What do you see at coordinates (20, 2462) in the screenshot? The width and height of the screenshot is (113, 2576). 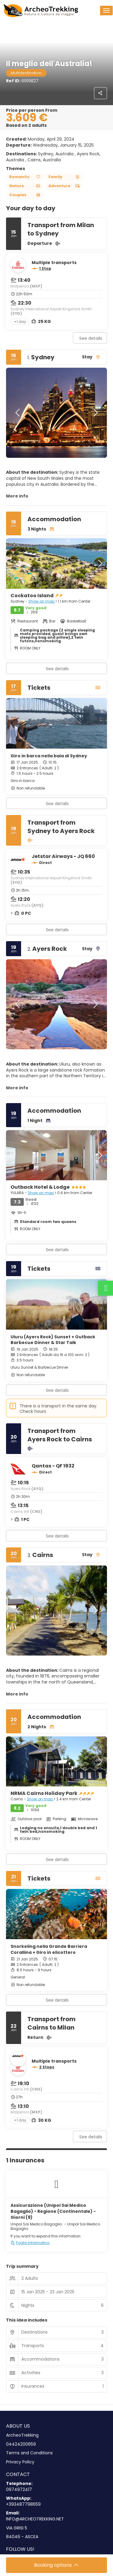 I see `Privacy Policy` at bounding box center [20, 2462].